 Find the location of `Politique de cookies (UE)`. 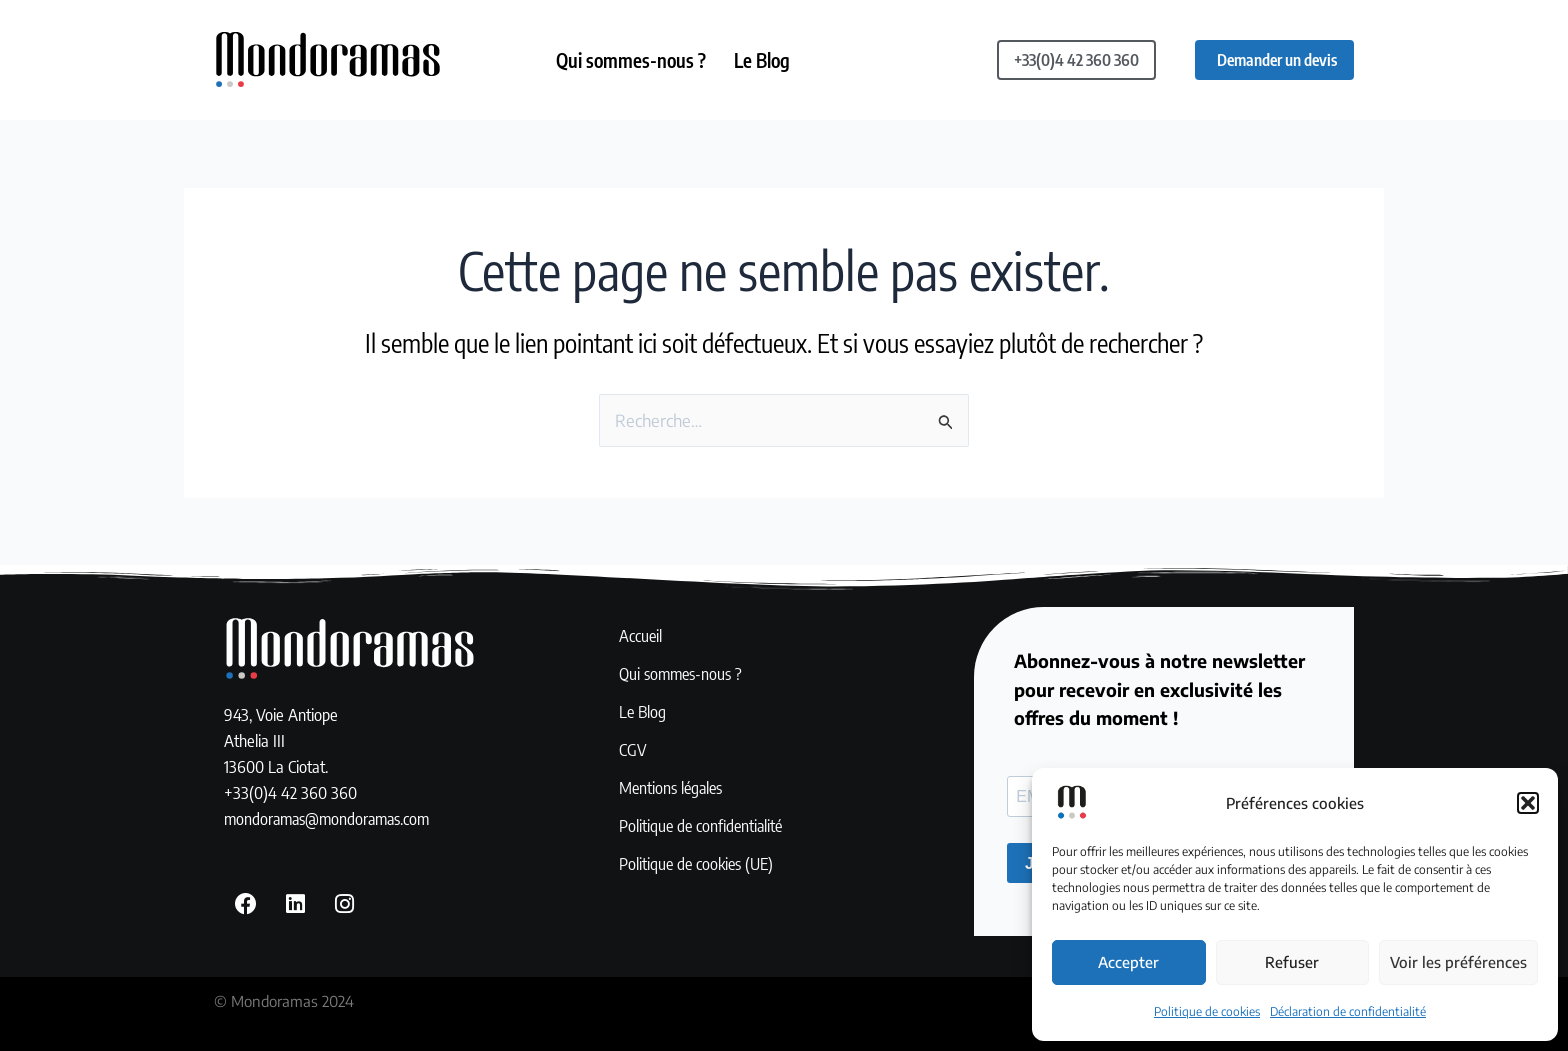

Politique de cookies (UE) is located at coordinates (698, 865).